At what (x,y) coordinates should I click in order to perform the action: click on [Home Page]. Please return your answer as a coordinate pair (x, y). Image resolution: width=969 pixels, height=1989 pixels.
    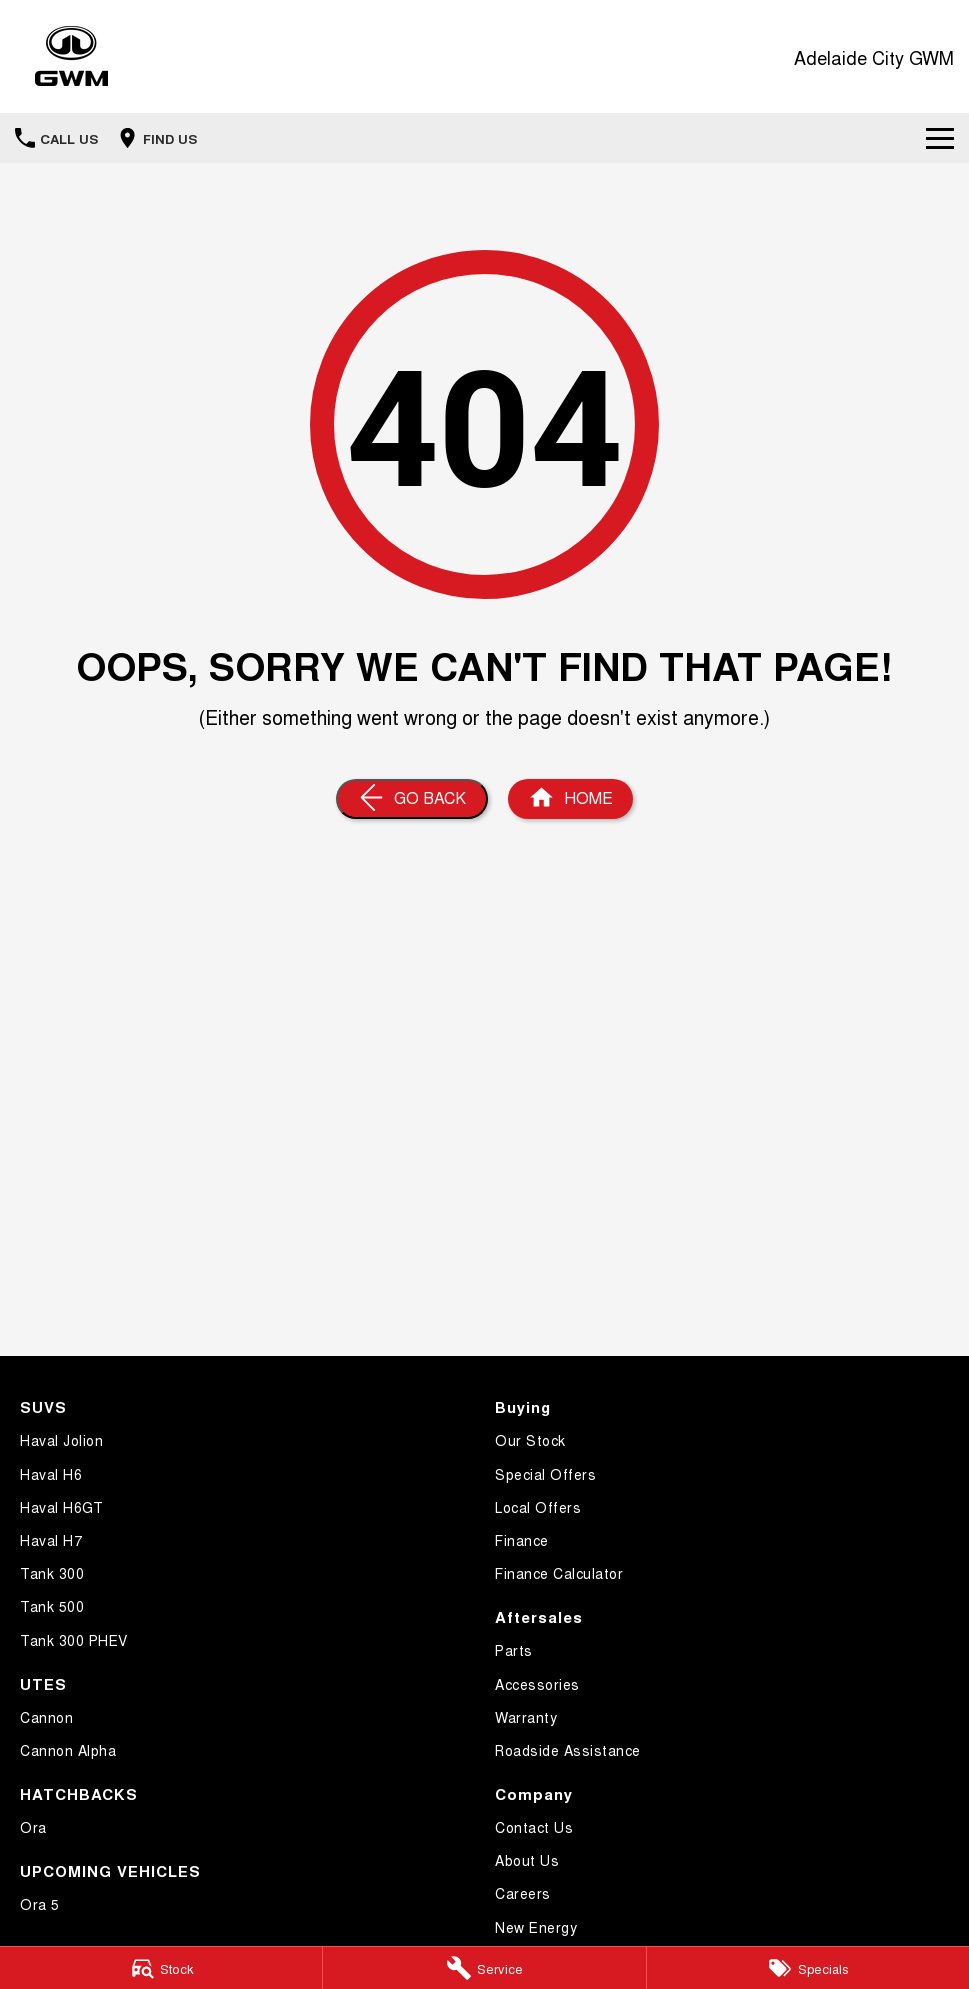
    Looking at the image, I should click on (71, 56).